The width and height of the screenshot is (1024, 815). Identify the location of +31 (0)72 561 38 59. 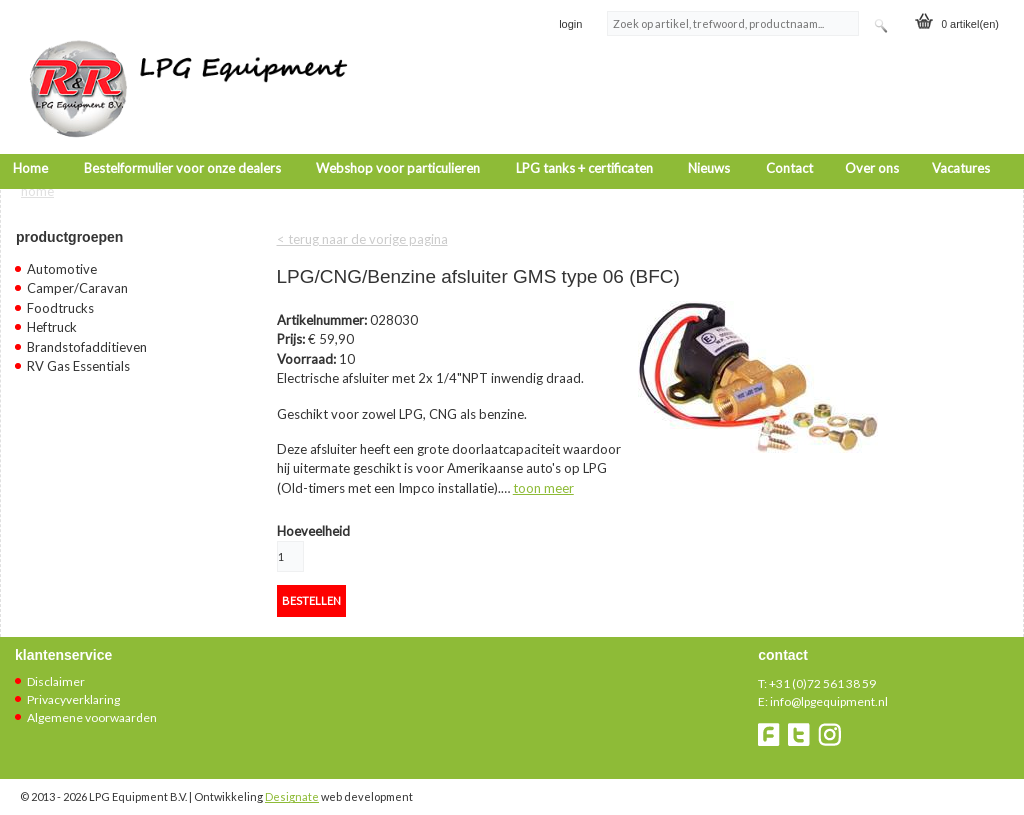
(822, 673).